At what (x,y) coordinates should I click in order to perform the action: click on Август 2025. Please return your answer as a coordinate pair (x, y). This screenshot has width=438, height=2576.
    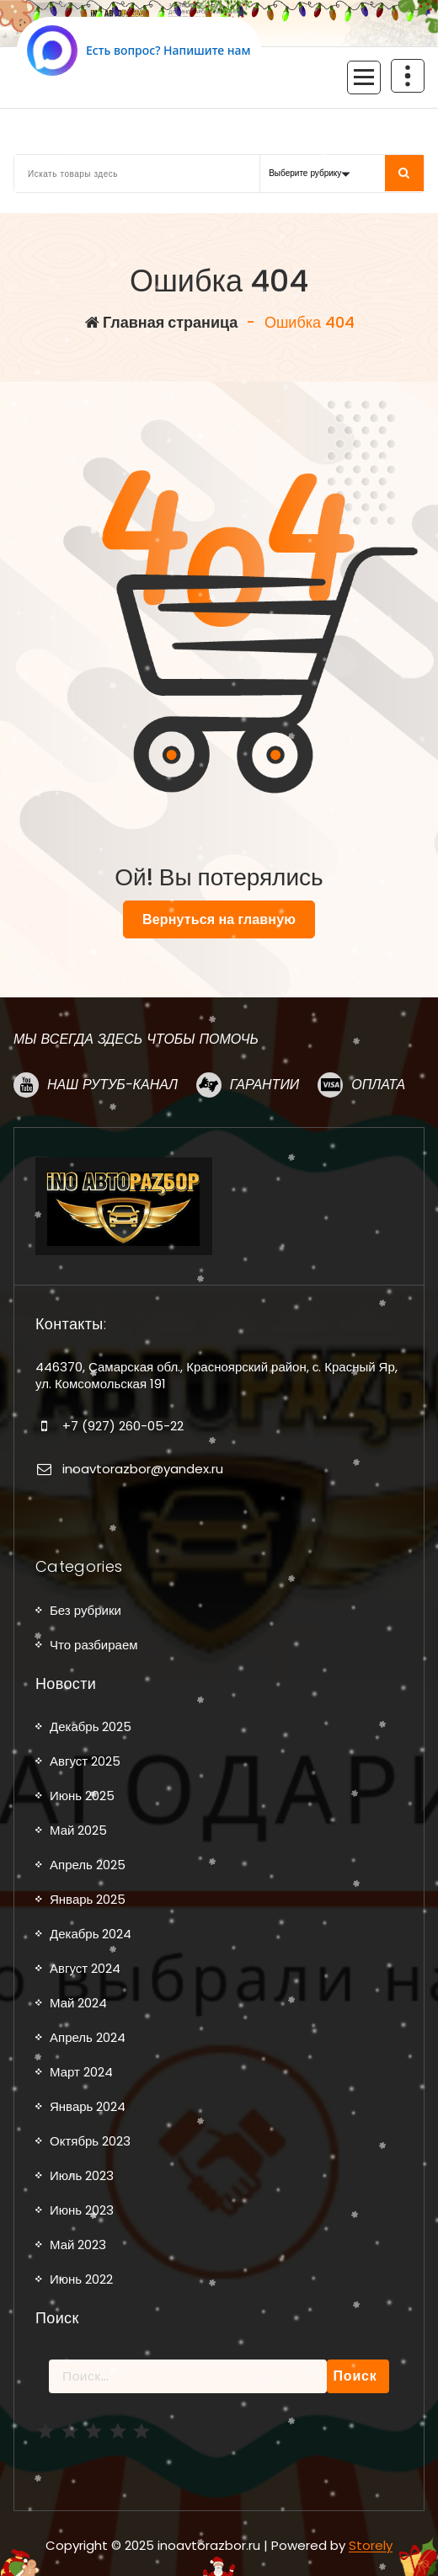
    Looking at the image, I should click on (85, 1761).